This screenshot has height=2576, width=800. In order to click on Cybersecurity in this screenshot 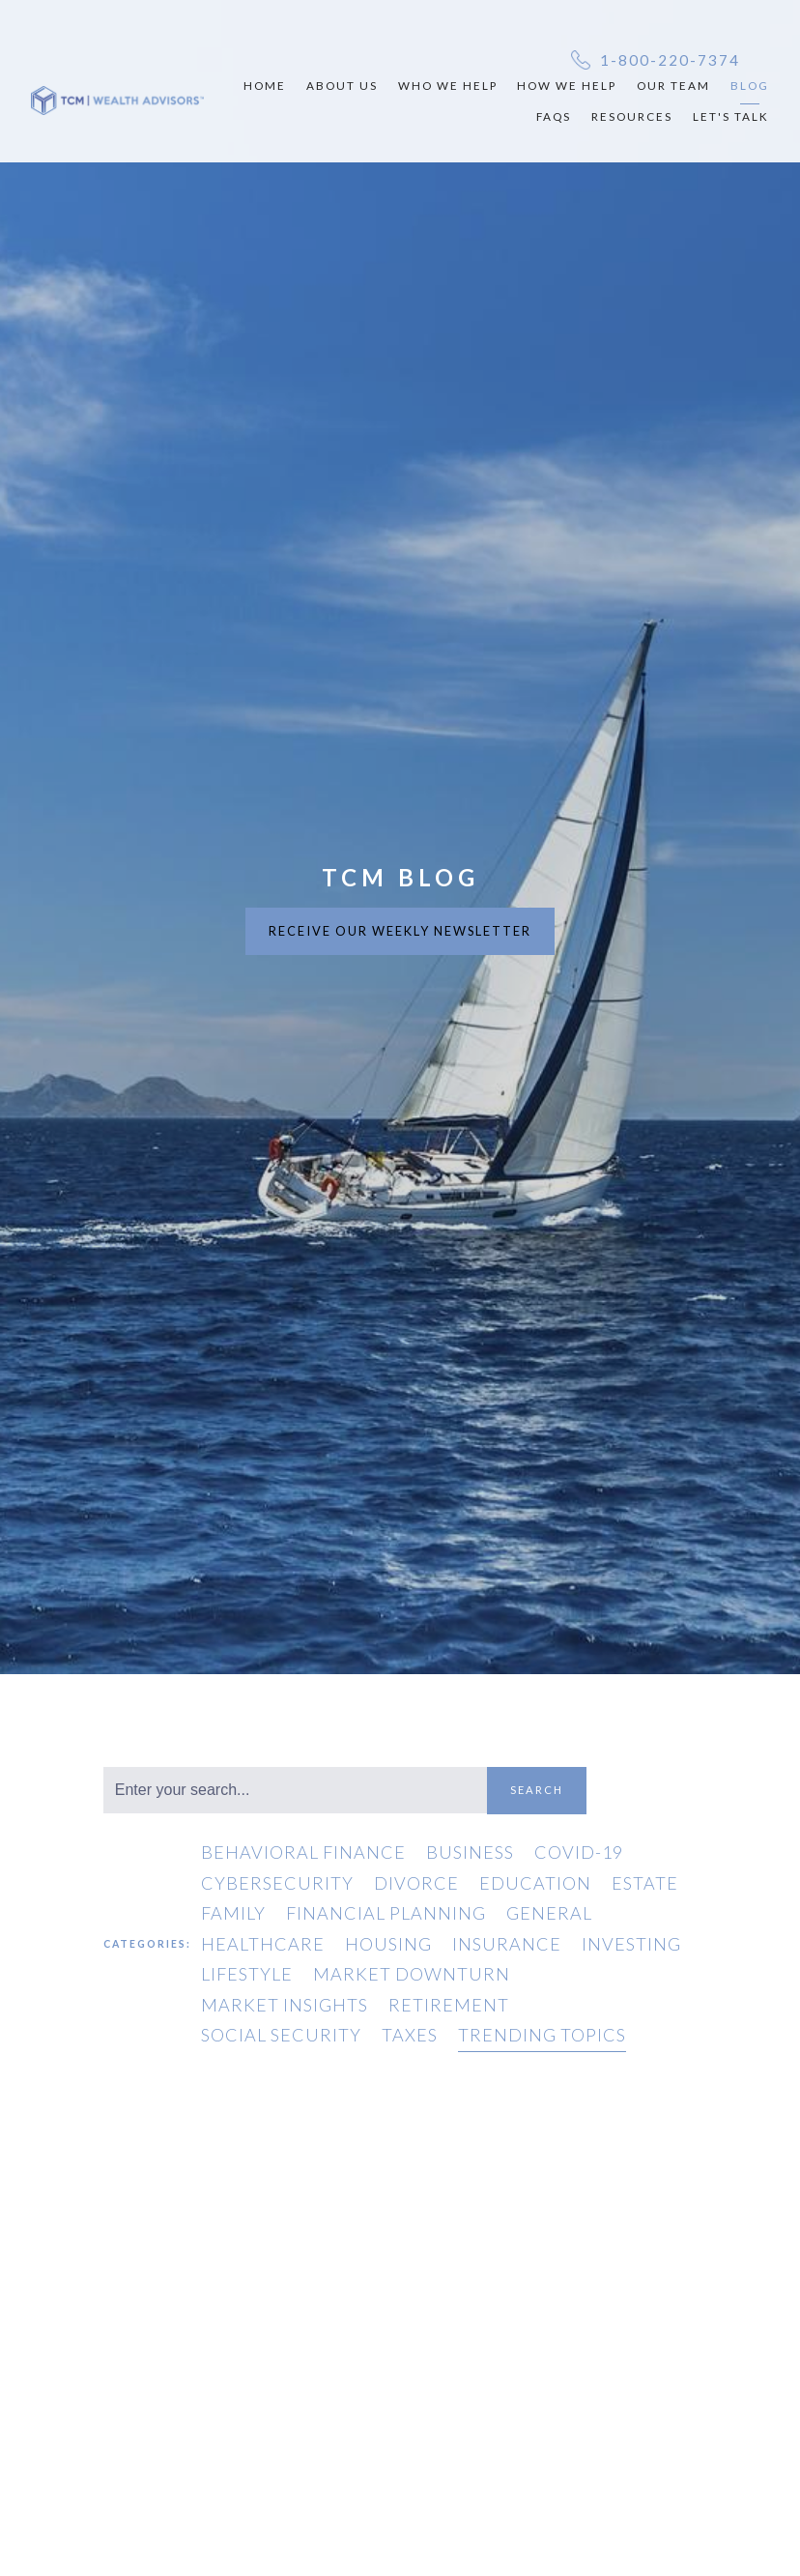, I will do `click(277, 1883)`.